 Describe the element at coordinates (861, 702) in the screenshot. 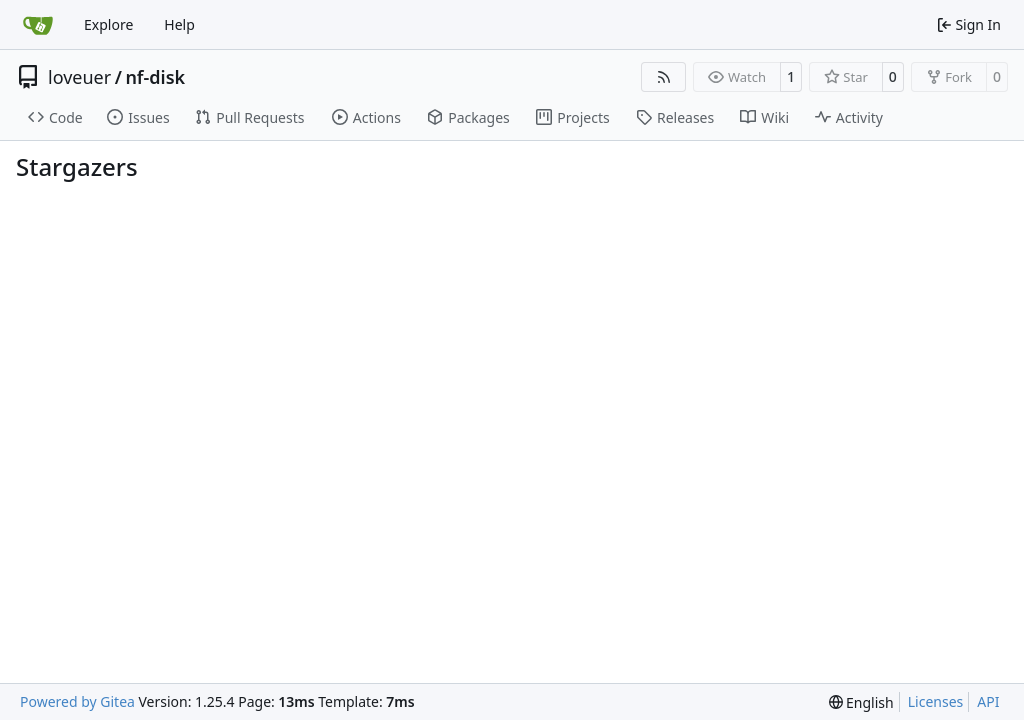

I see `[menu]` at that location.